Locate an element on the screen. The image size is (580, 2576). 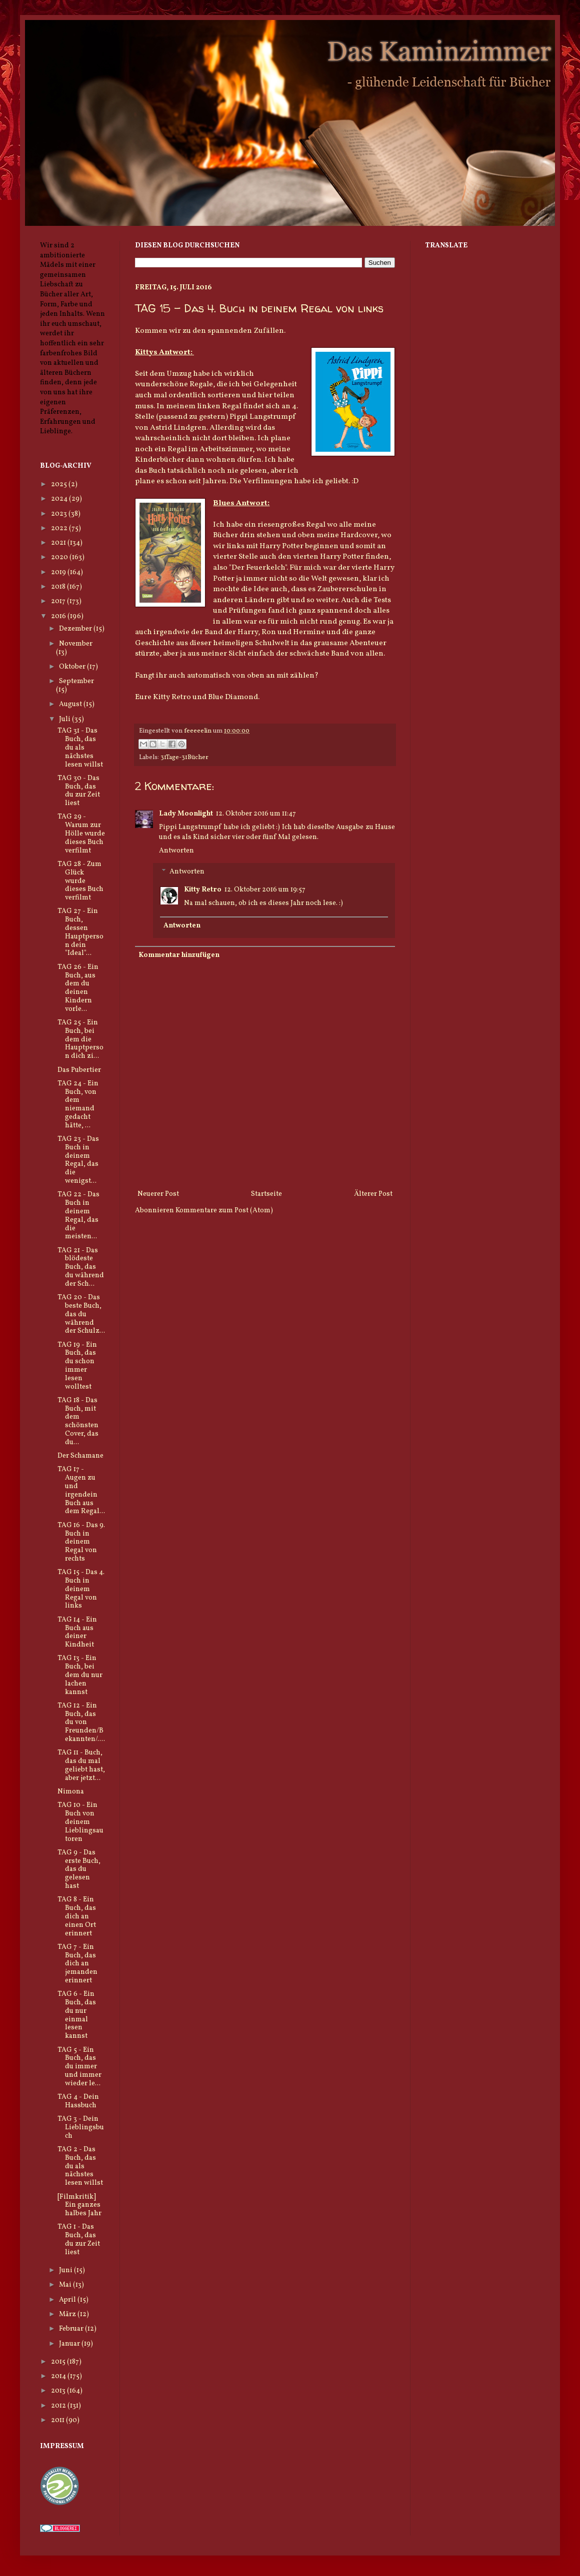
2015 is located at coordinates (59, 2362).